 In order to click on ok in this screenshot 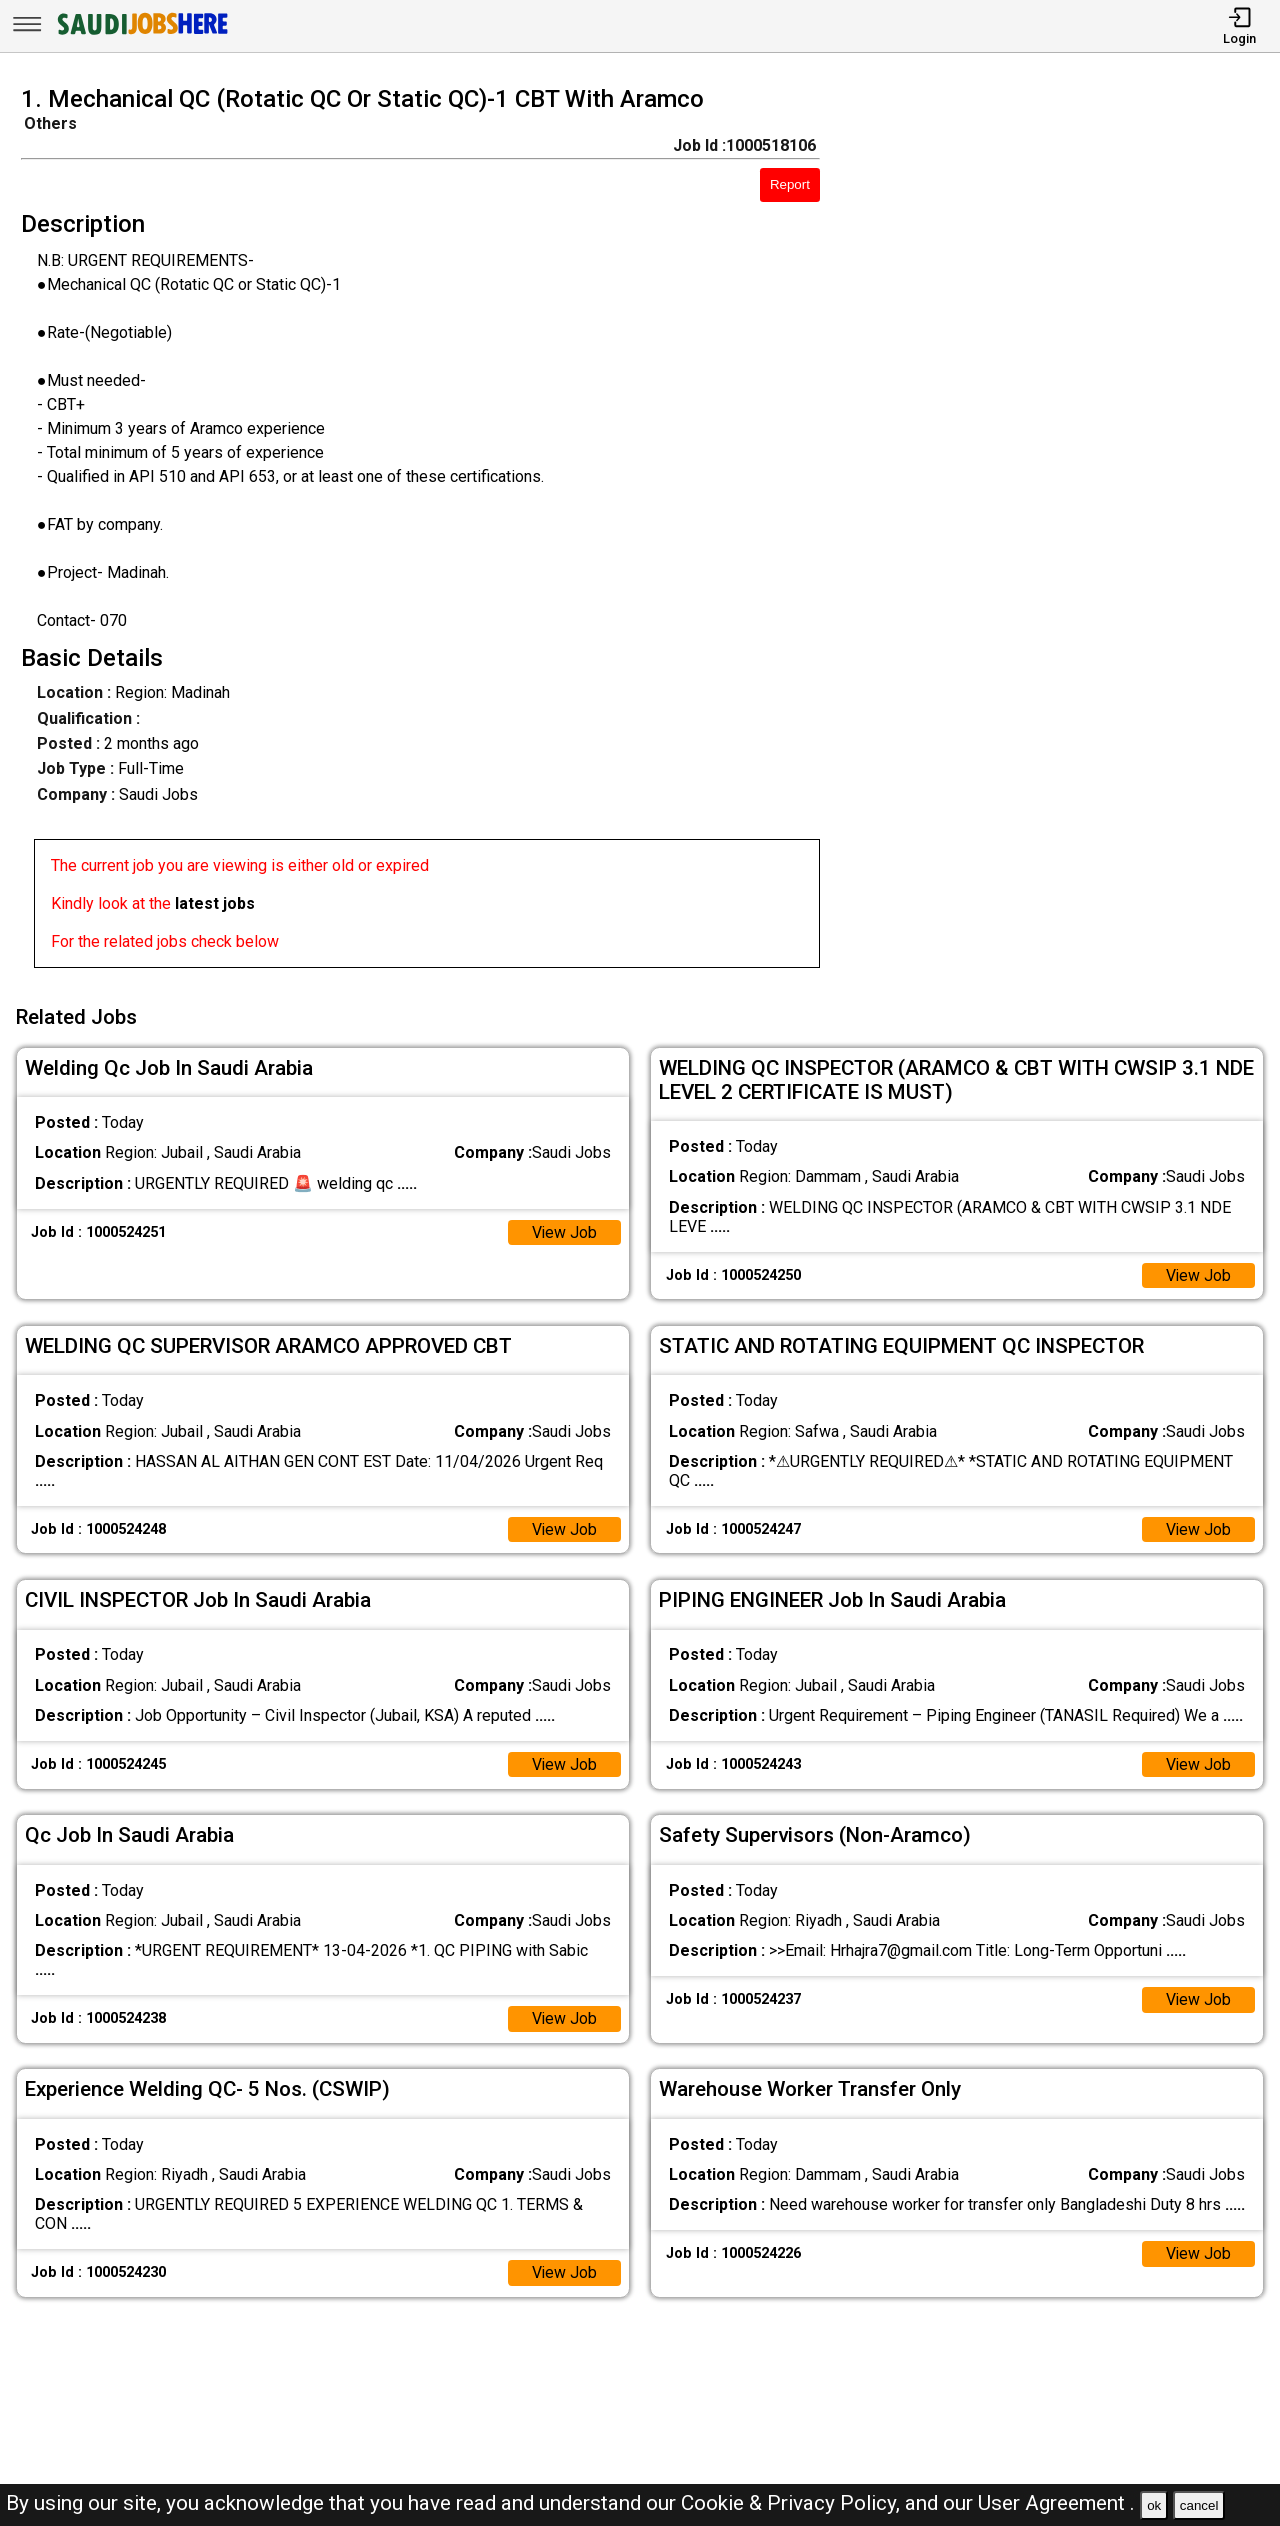, I will do `click(1154, 2505)`.